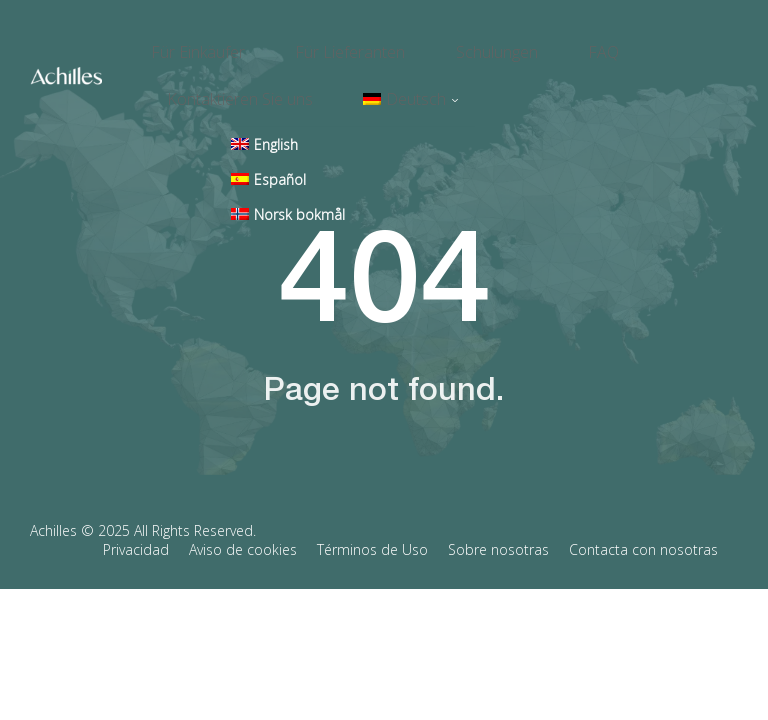 This screenshot has height=720, width=768. Describe the element at coordinates (372, 520) in the screenshot. I see `Términos de Uso` at that location.